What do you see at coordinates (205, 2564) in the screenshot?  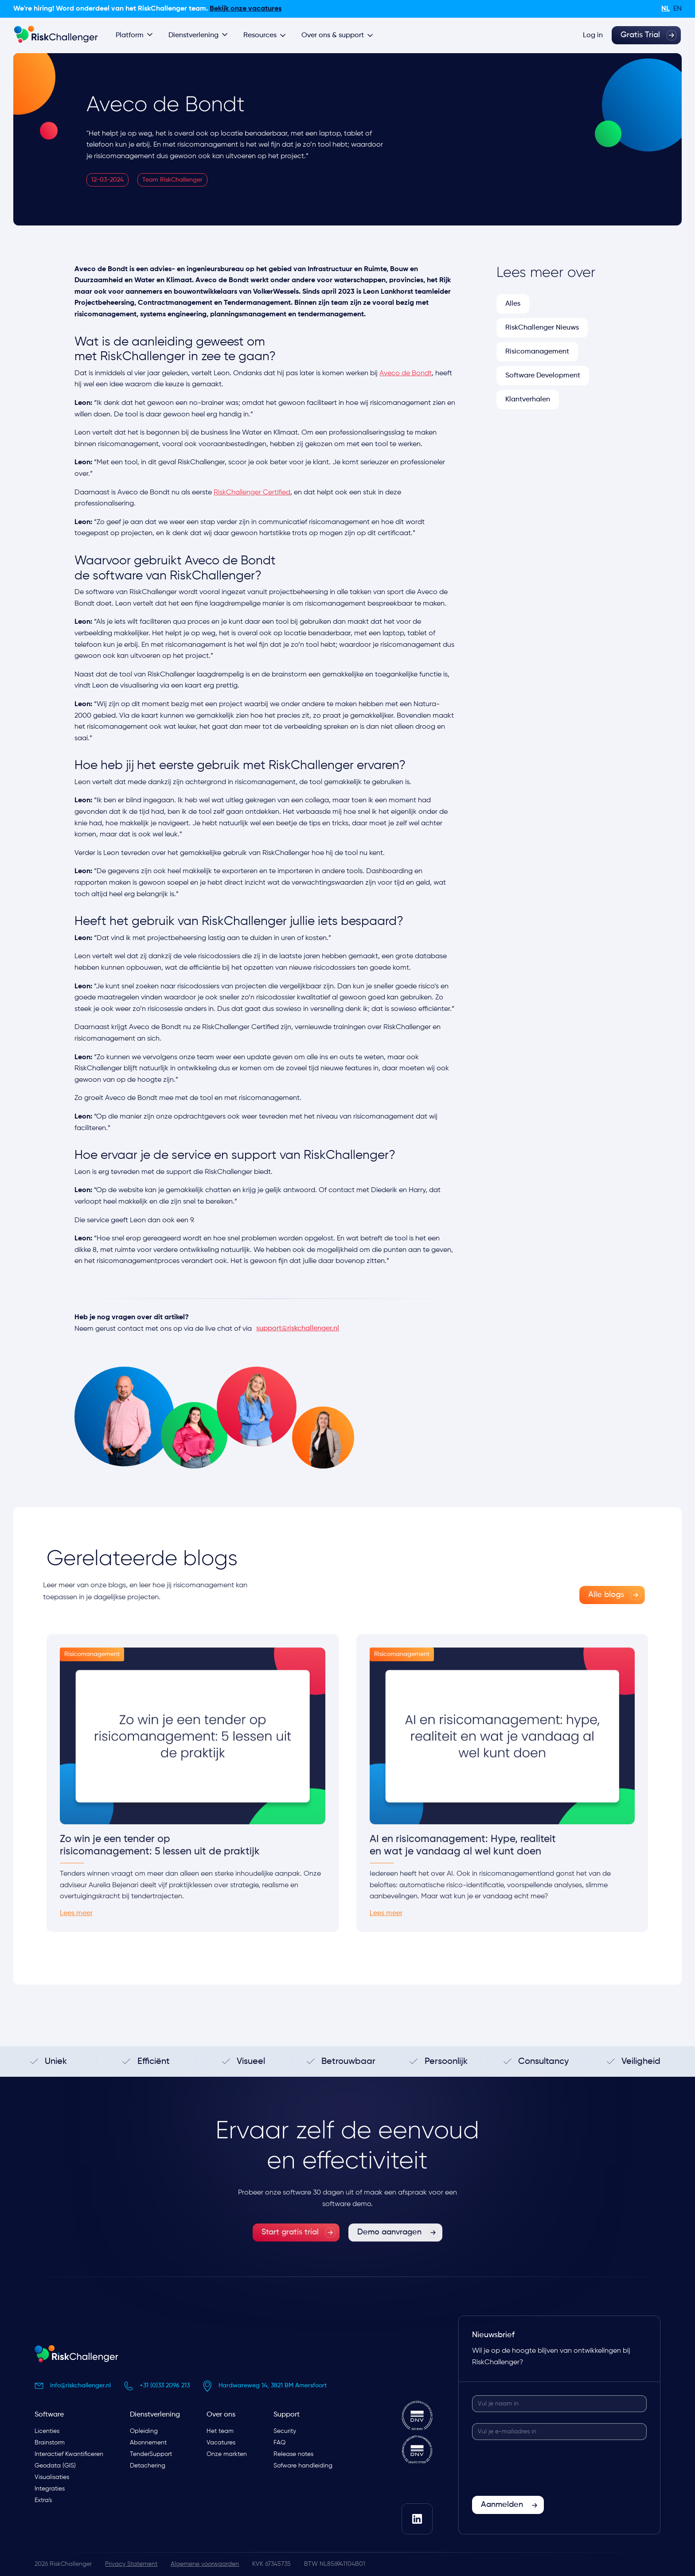 I see `Algemene voorwaarden` at bounding box center [205, 2564].